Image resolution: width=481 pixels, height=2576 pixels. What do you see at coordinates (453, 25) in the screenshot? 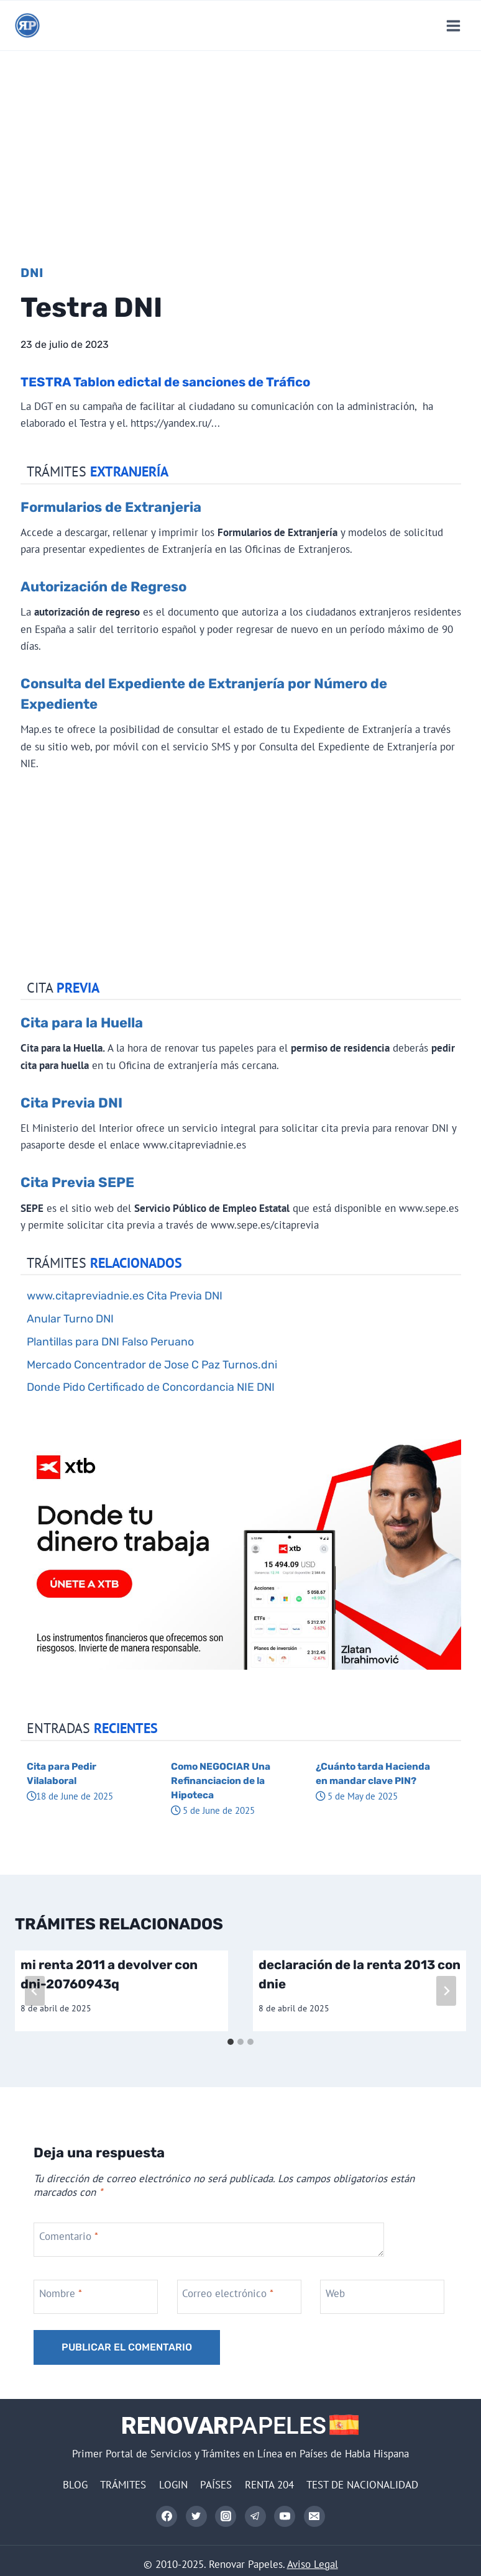
I see `[Abrir menú]` at bounding box center [453, 25].